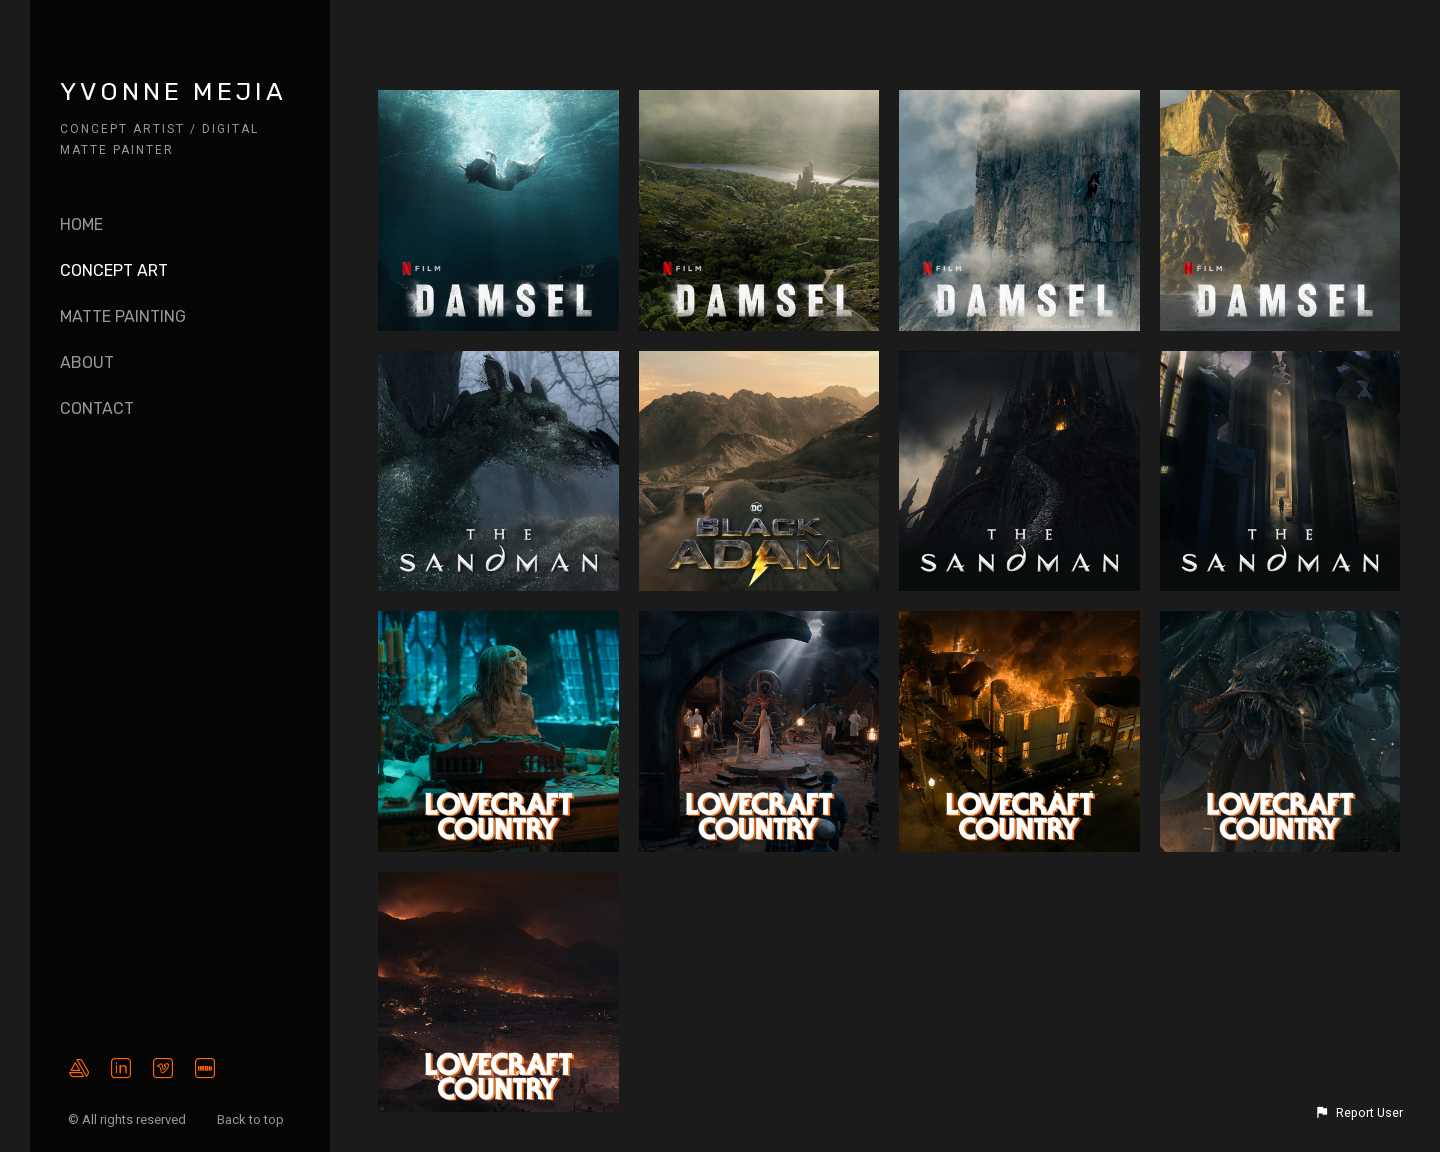  What do you see at coordinates (114, 270) in the screenshot?
I see `Concept Art` at bounding box center [114, 270].